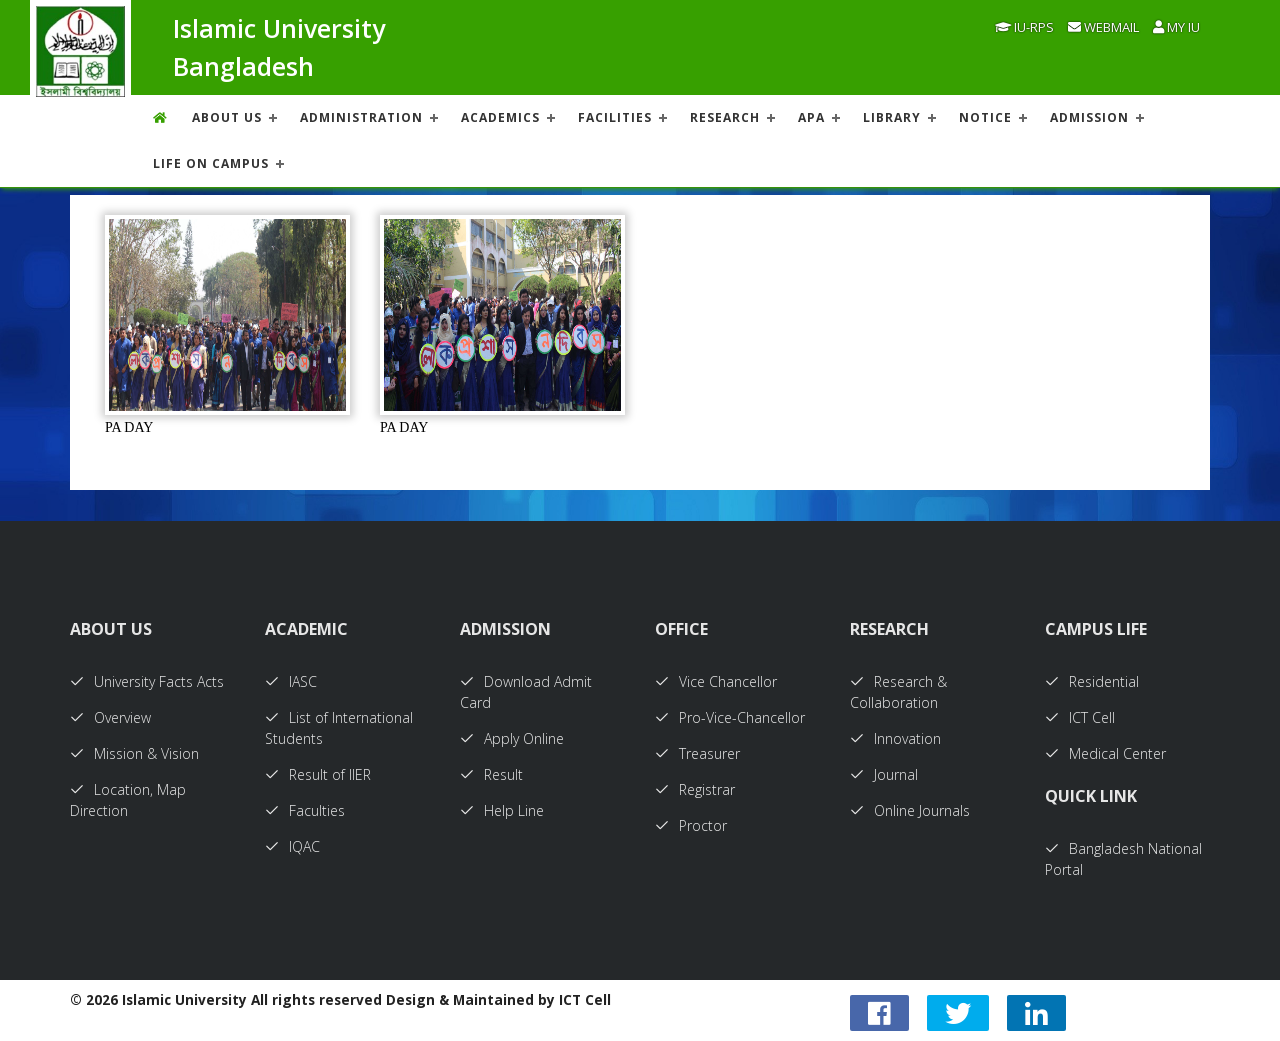  I want to click on ICT Cell, so click(1080, 717).